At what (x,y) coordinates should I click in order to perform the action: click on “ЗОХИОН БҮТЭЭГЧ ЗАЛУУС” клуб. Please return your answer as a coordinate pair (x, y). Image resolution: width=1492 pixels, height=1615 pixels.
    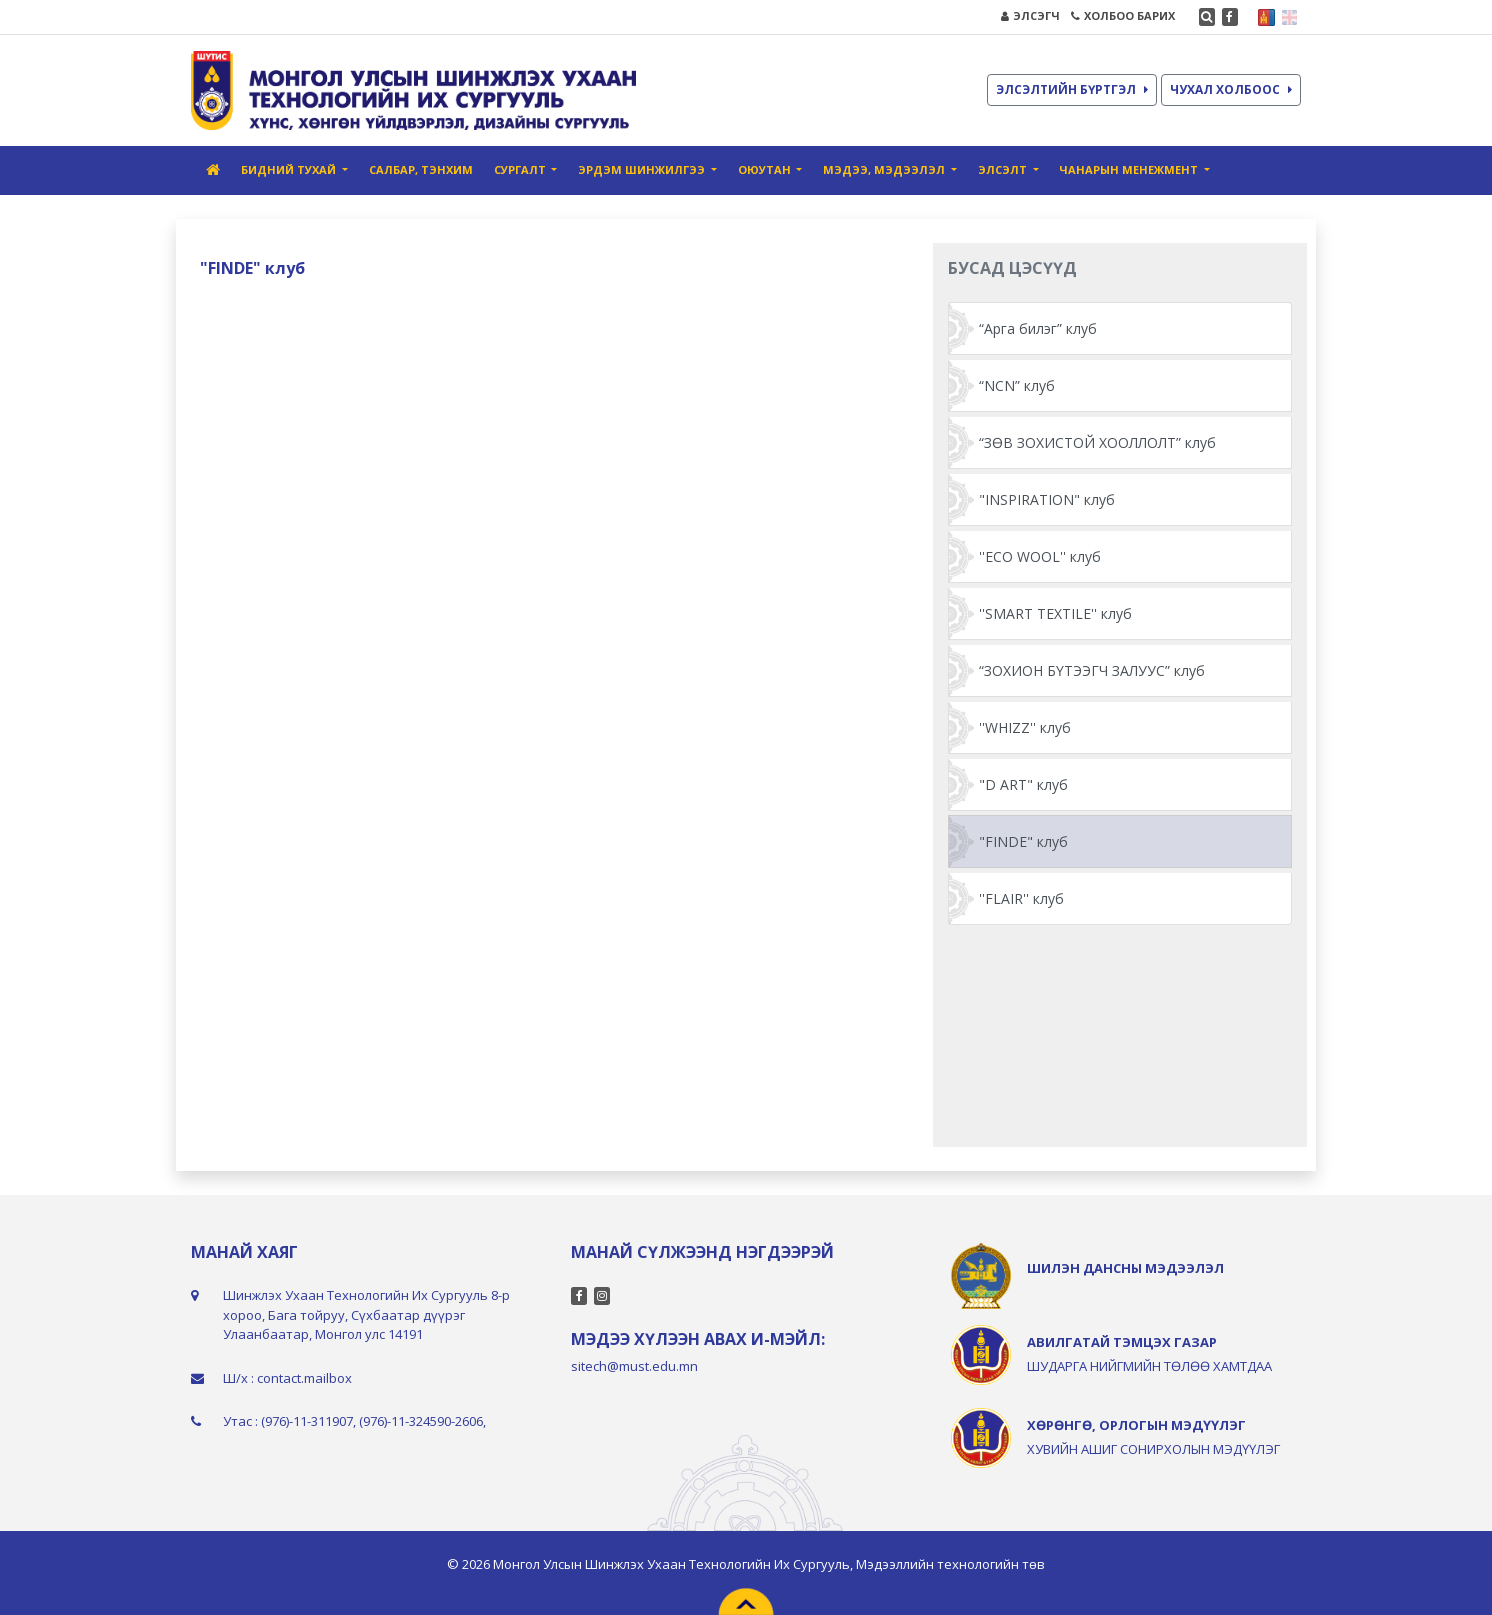
    Looking at the image, I should click on (1092, 670).